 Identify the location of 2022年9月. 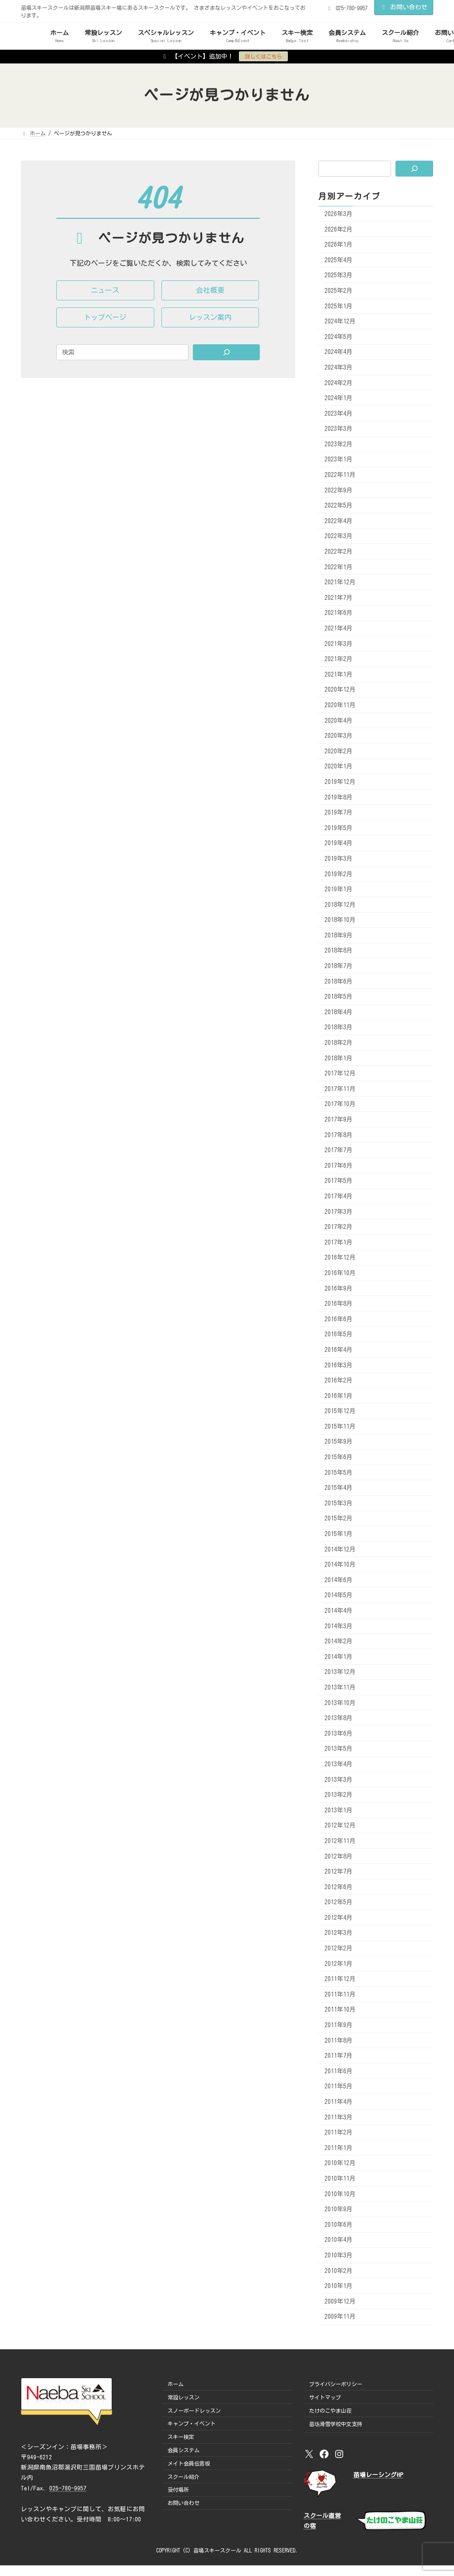
(338, 490).